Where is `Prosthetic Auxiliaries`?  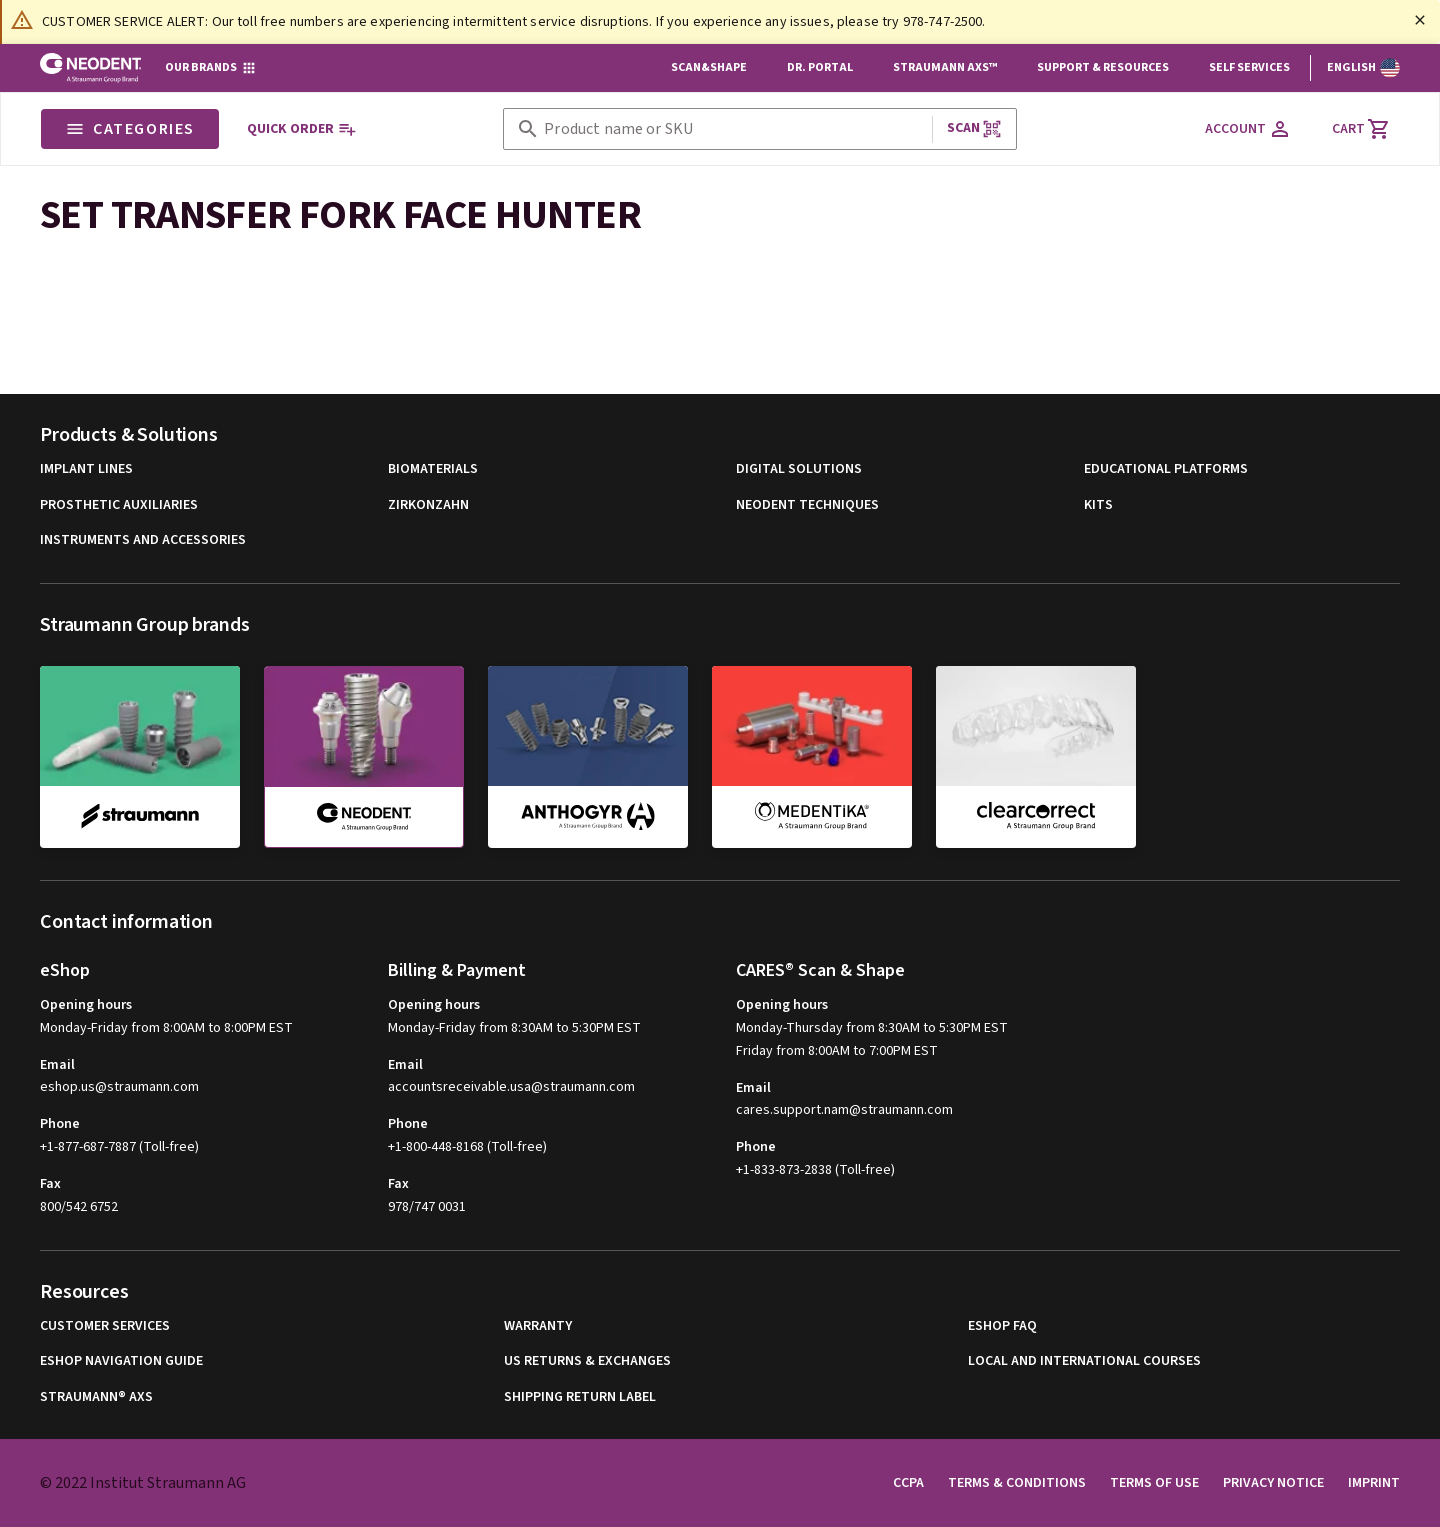
Prosthetic Auxiliaries is located at coordinates (119, 505).